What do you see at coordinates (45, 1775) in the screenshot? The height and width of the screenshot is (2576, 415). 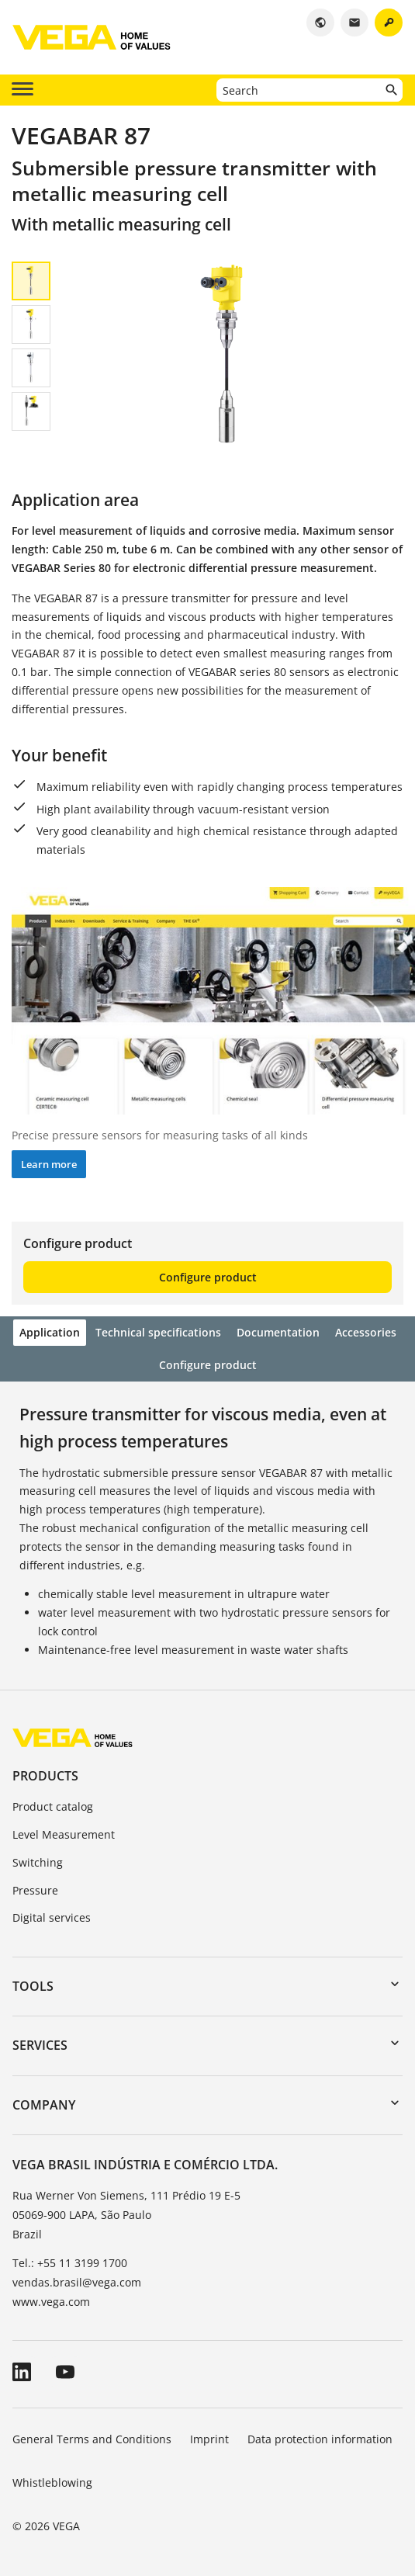 I see `Products` at bounding box center [45, 1775].